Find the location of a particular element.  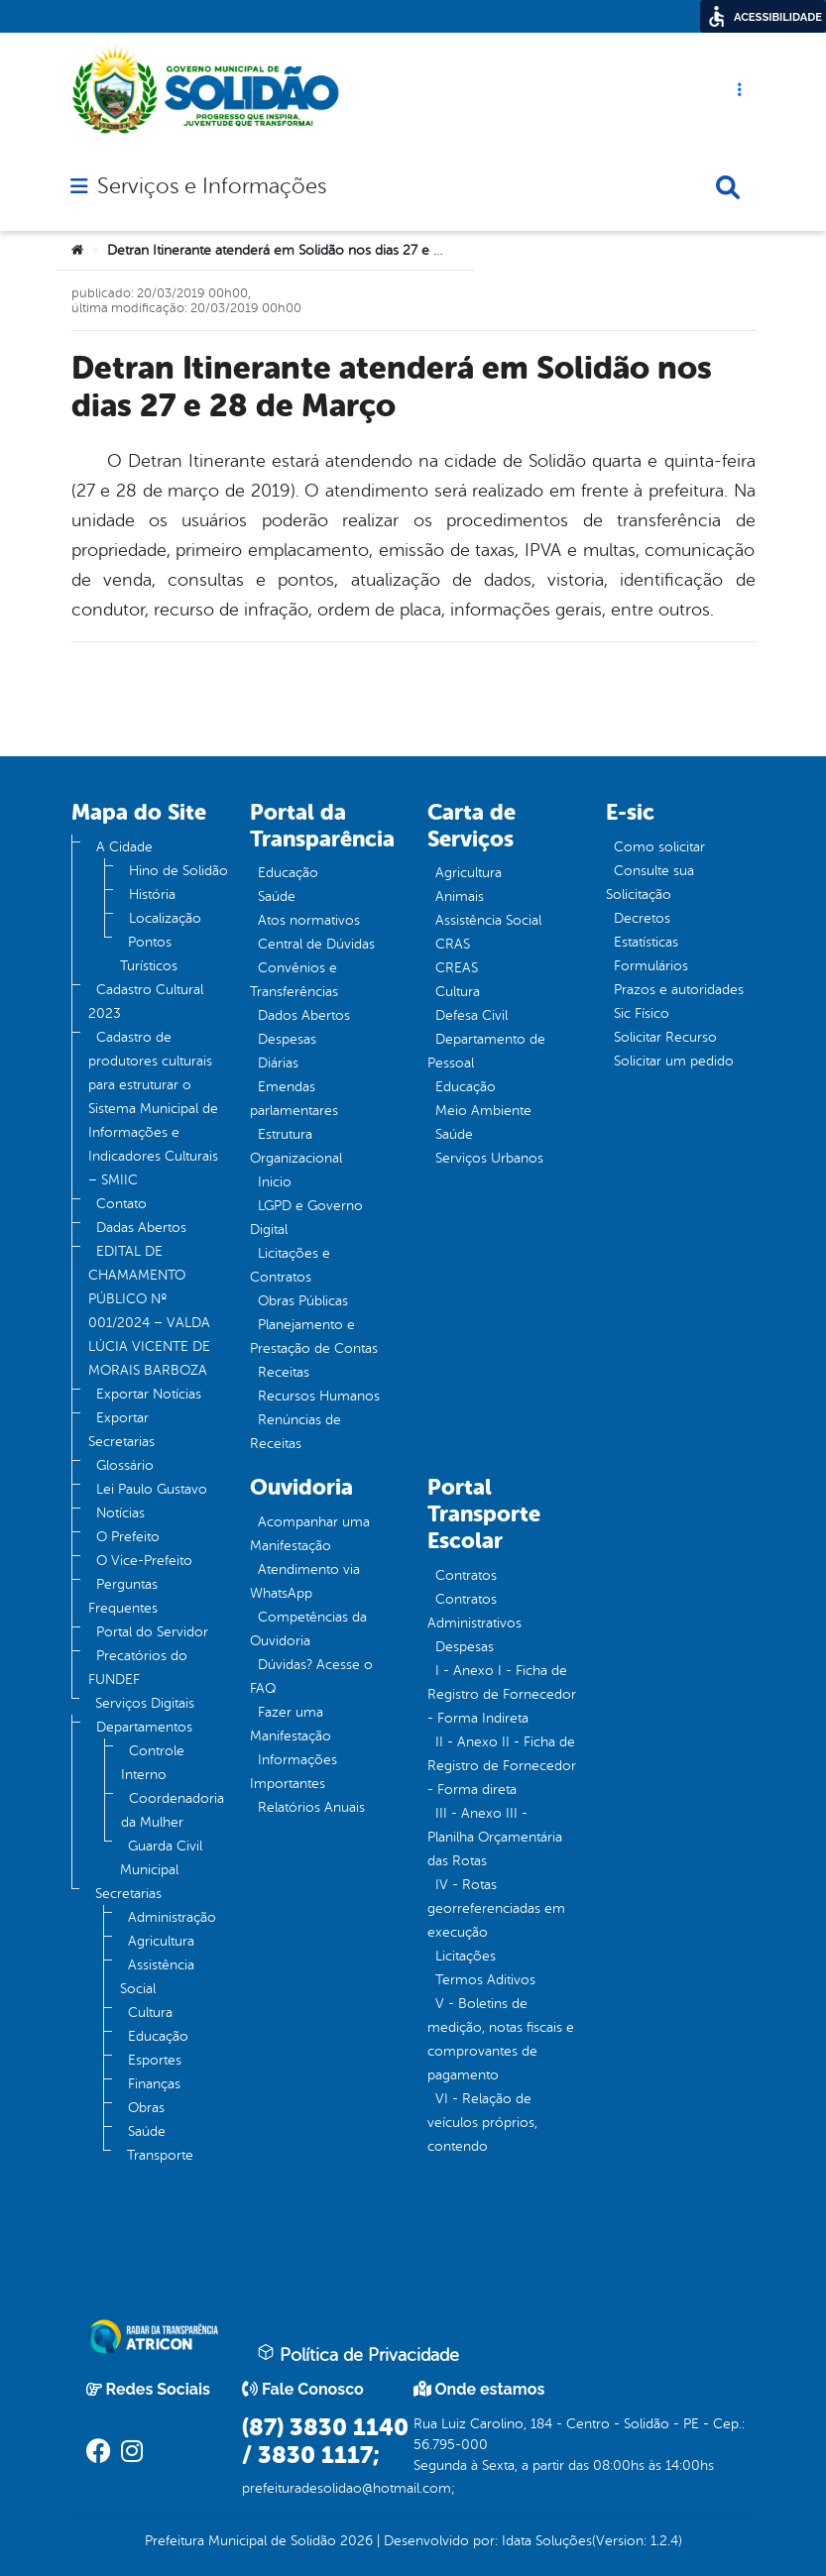

Exportar Notícias is located at coordinates (148, 1394).